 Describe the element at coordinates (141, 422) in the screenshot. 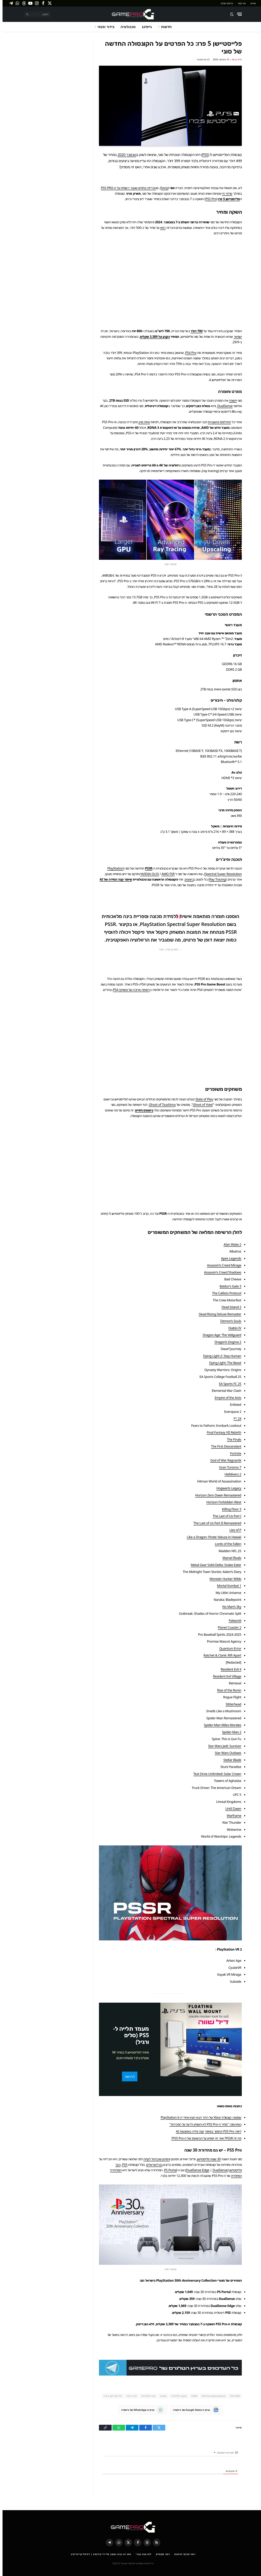

I see `אחת מהן` at that location.